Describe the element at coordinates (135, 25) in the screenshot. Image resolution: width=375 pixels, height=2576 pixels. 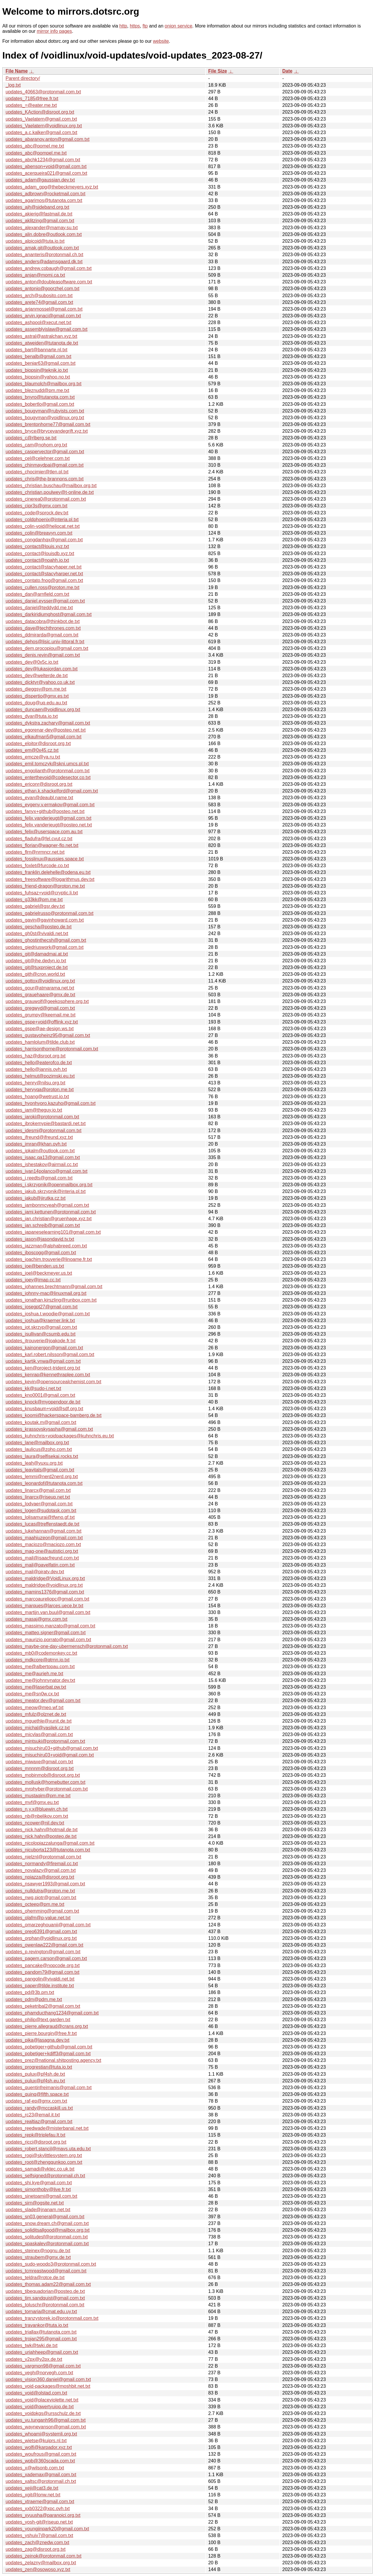
I see `https` at that location.